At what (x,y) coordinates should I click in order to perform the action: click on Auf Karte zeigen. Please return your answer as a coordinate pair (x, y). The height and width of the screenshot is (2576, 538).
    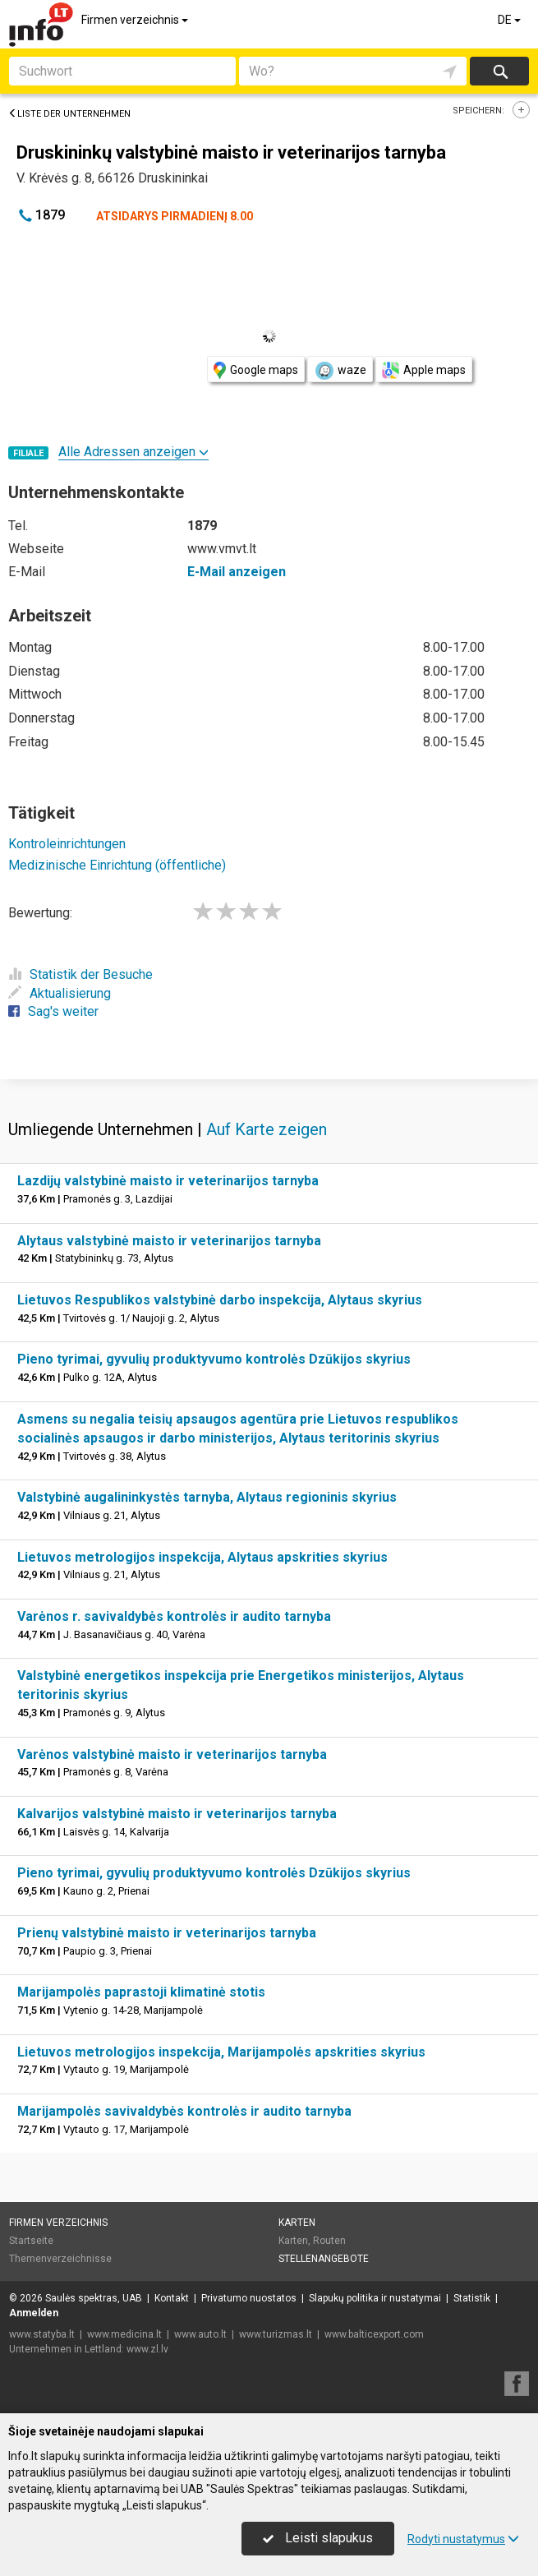
    Looking at the image, I should click on (266, 1129).